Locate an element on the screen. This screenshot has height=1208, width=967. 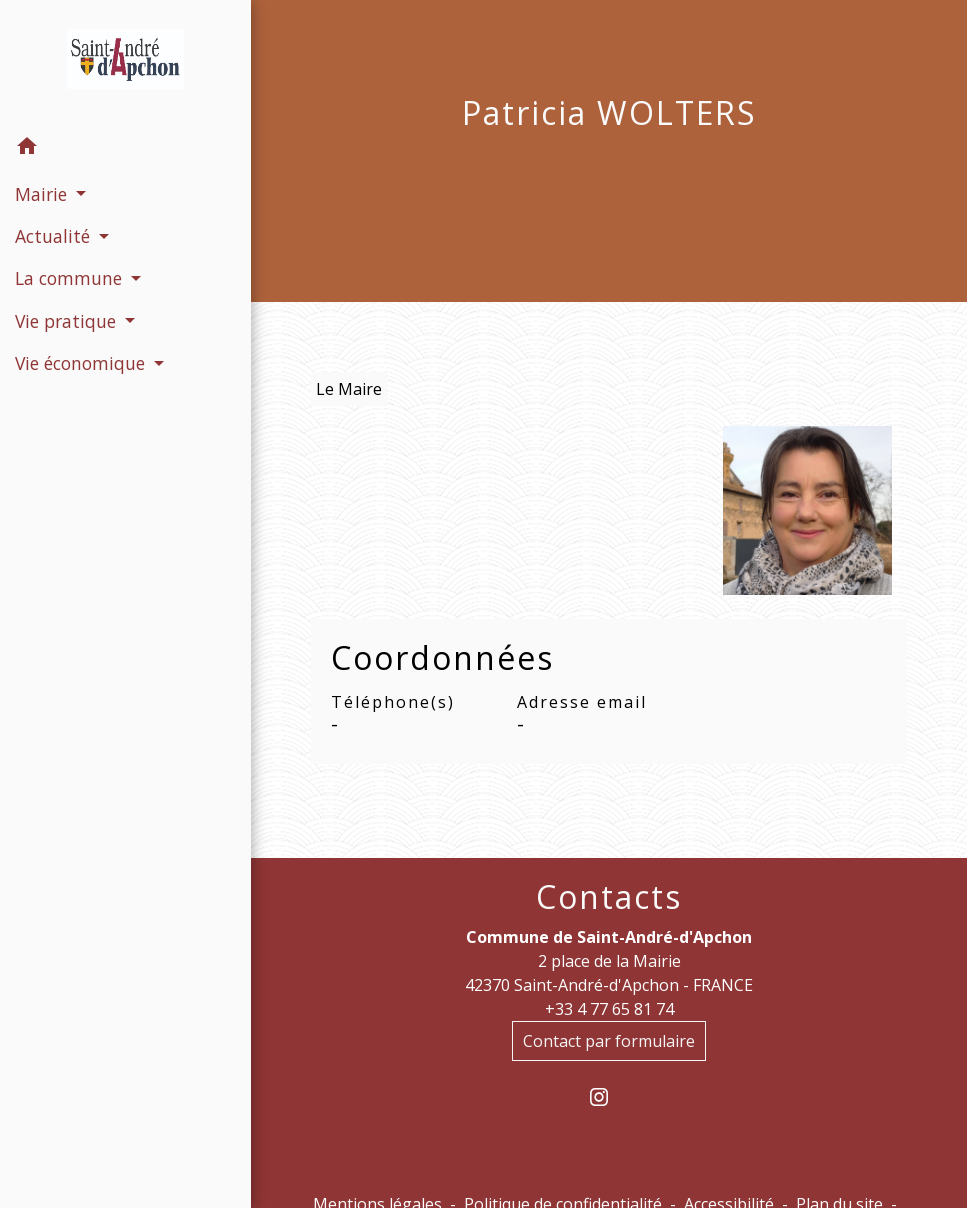
Contact par formulaire is located at coordinates (609, 1041).